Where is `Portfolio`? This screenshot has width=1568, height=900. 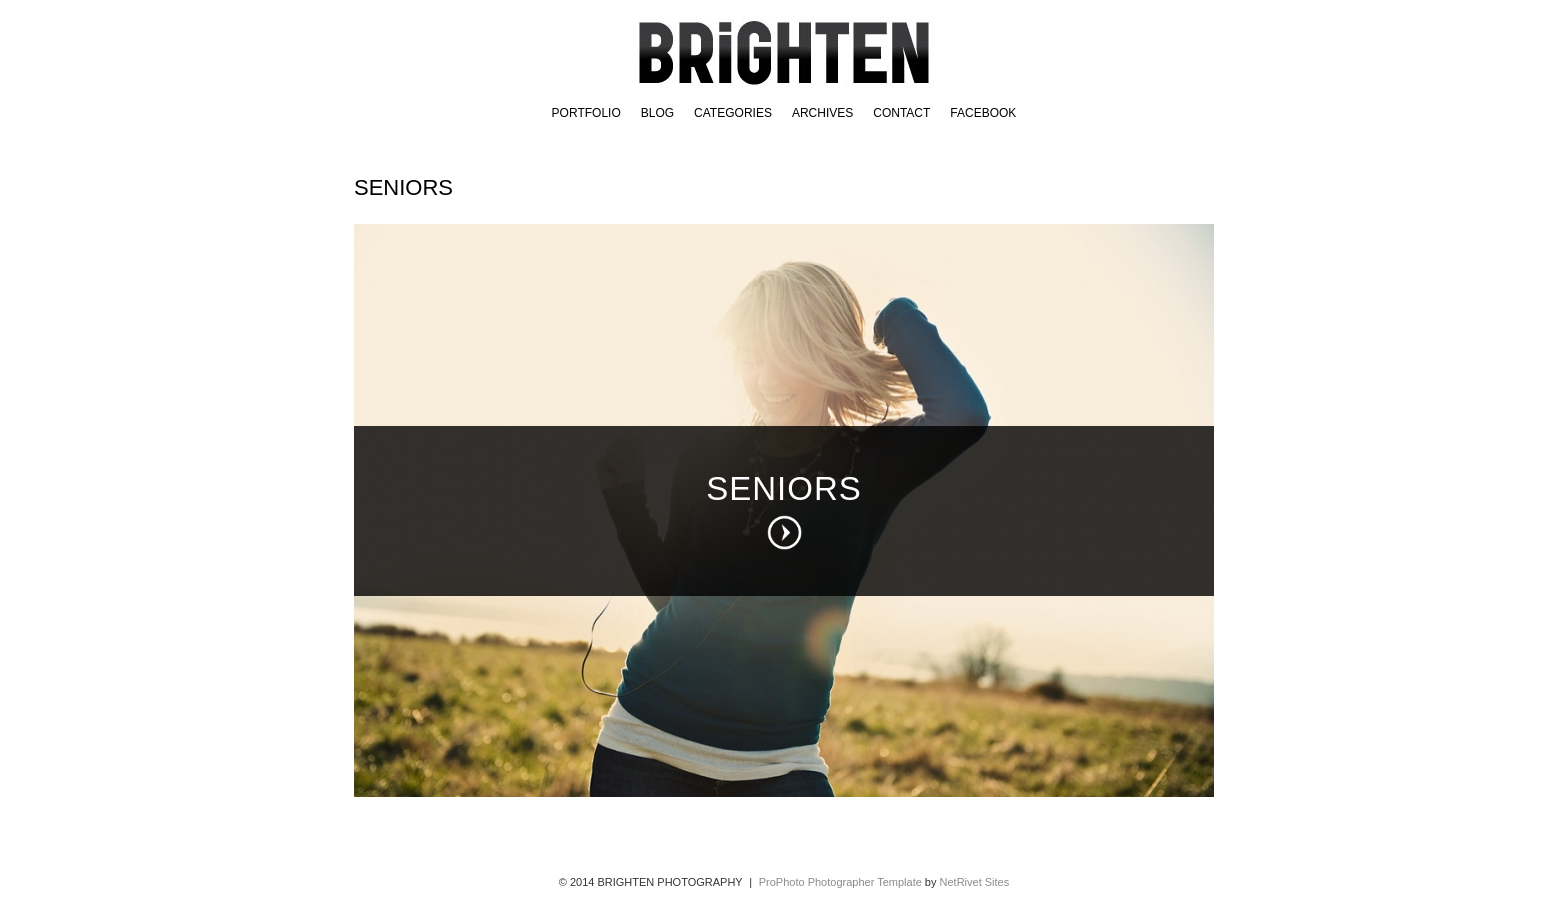
Portfolio is located at coordinates (586, 113).